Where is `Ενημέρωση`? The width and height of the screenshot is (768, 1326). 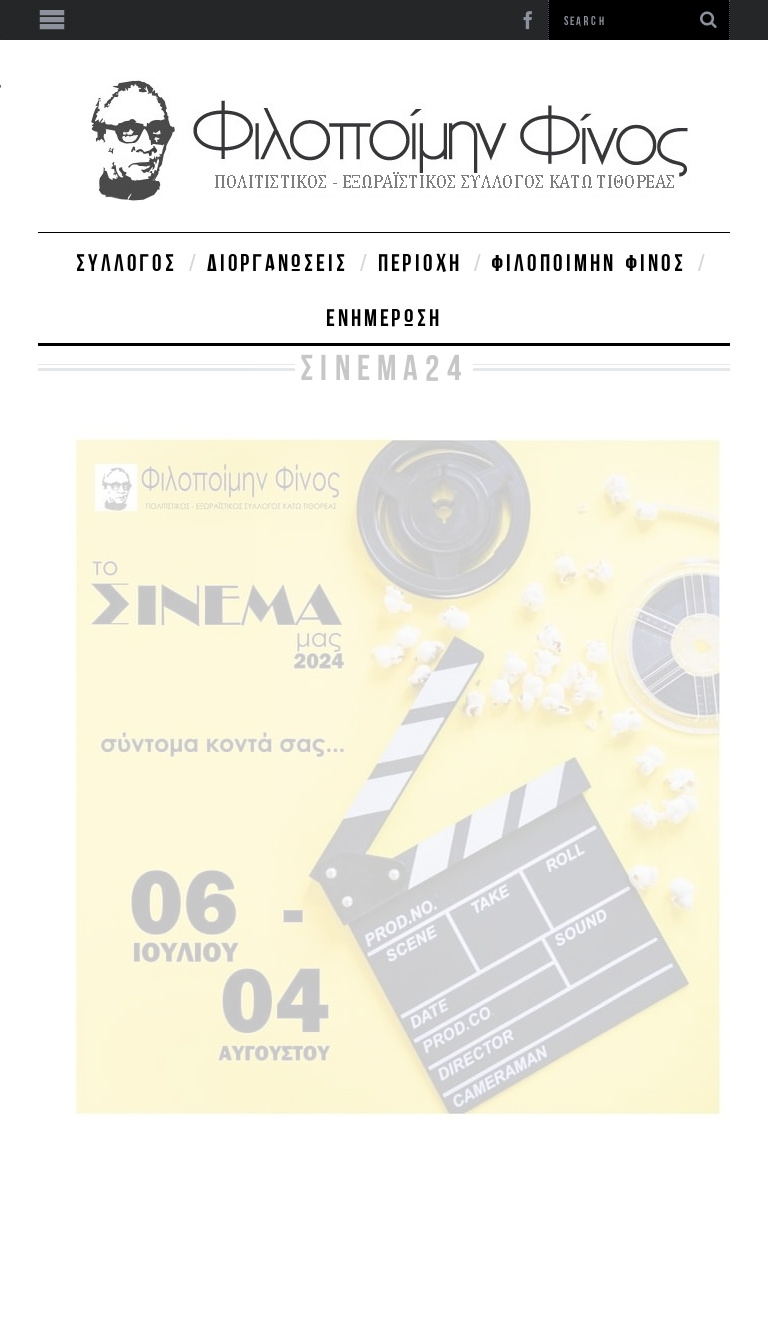
Ενημέρωση is located at coordinates (384, 317).